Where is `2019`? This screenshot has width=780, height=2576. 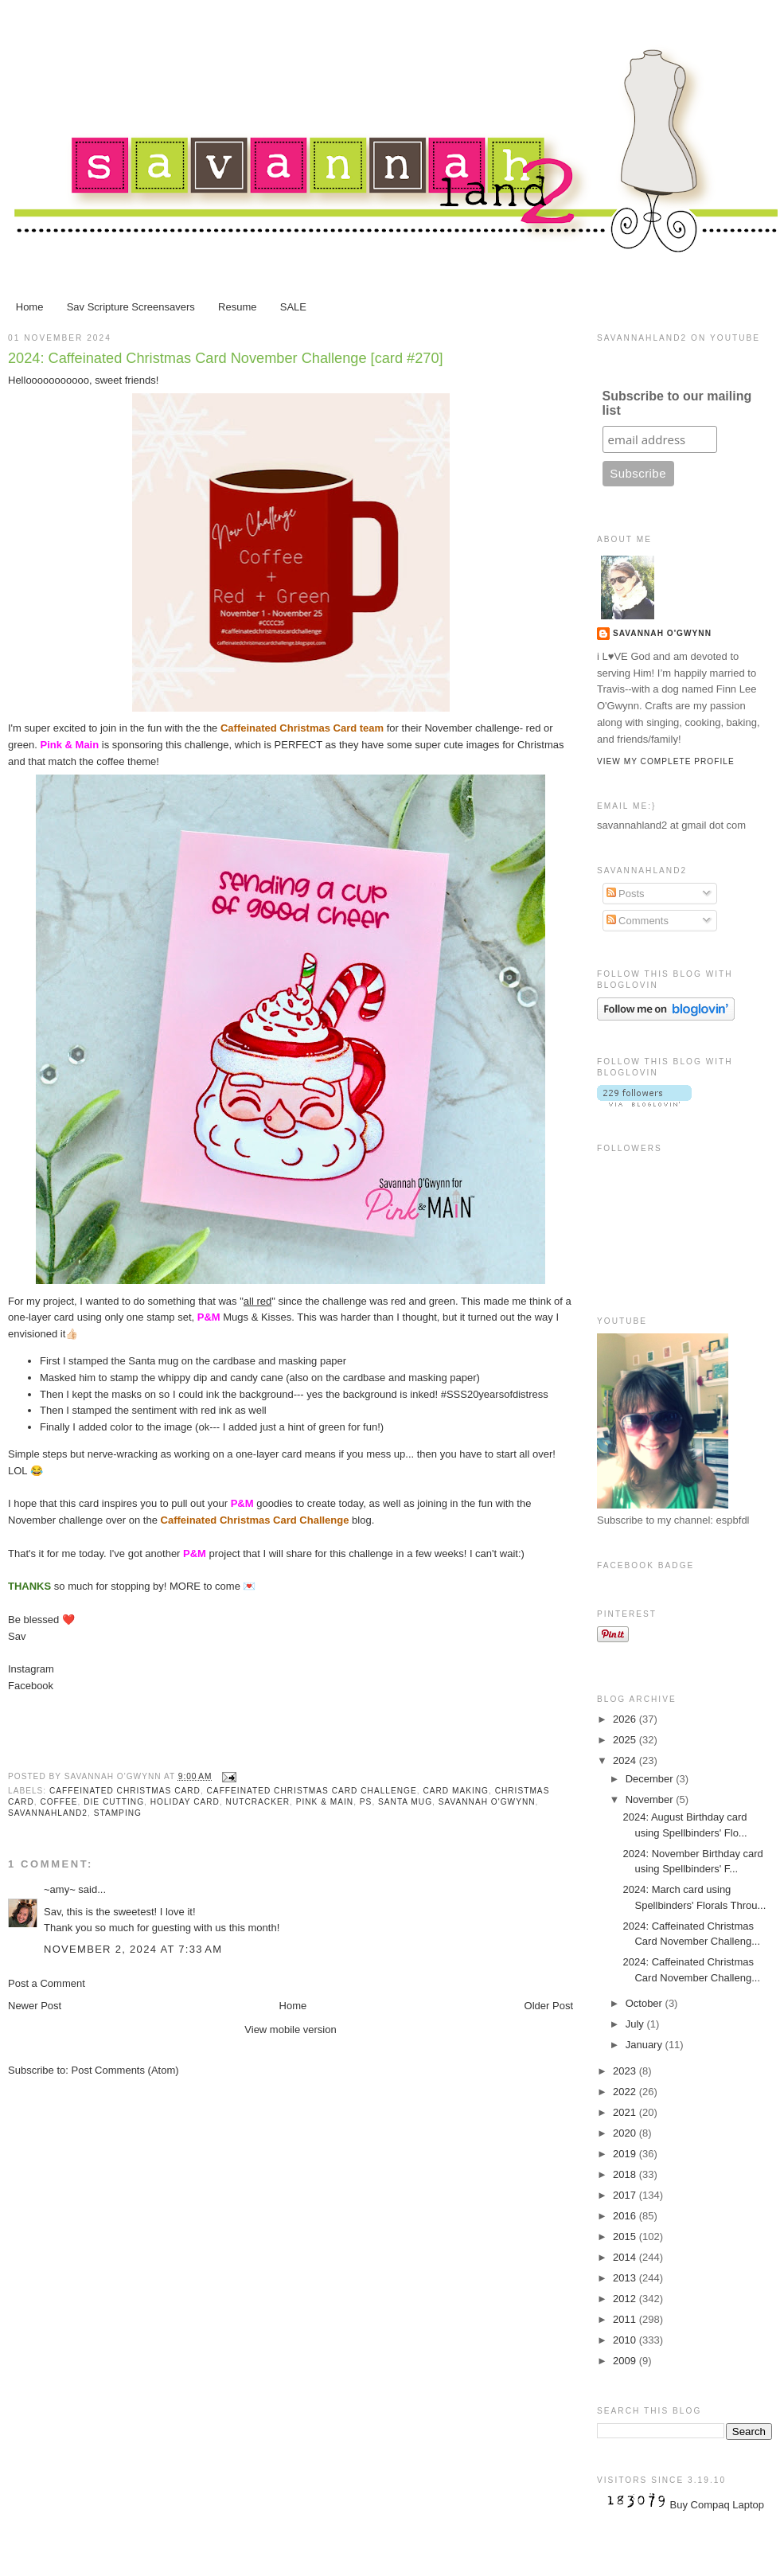 2019 is located at coordinates (626, 2154).